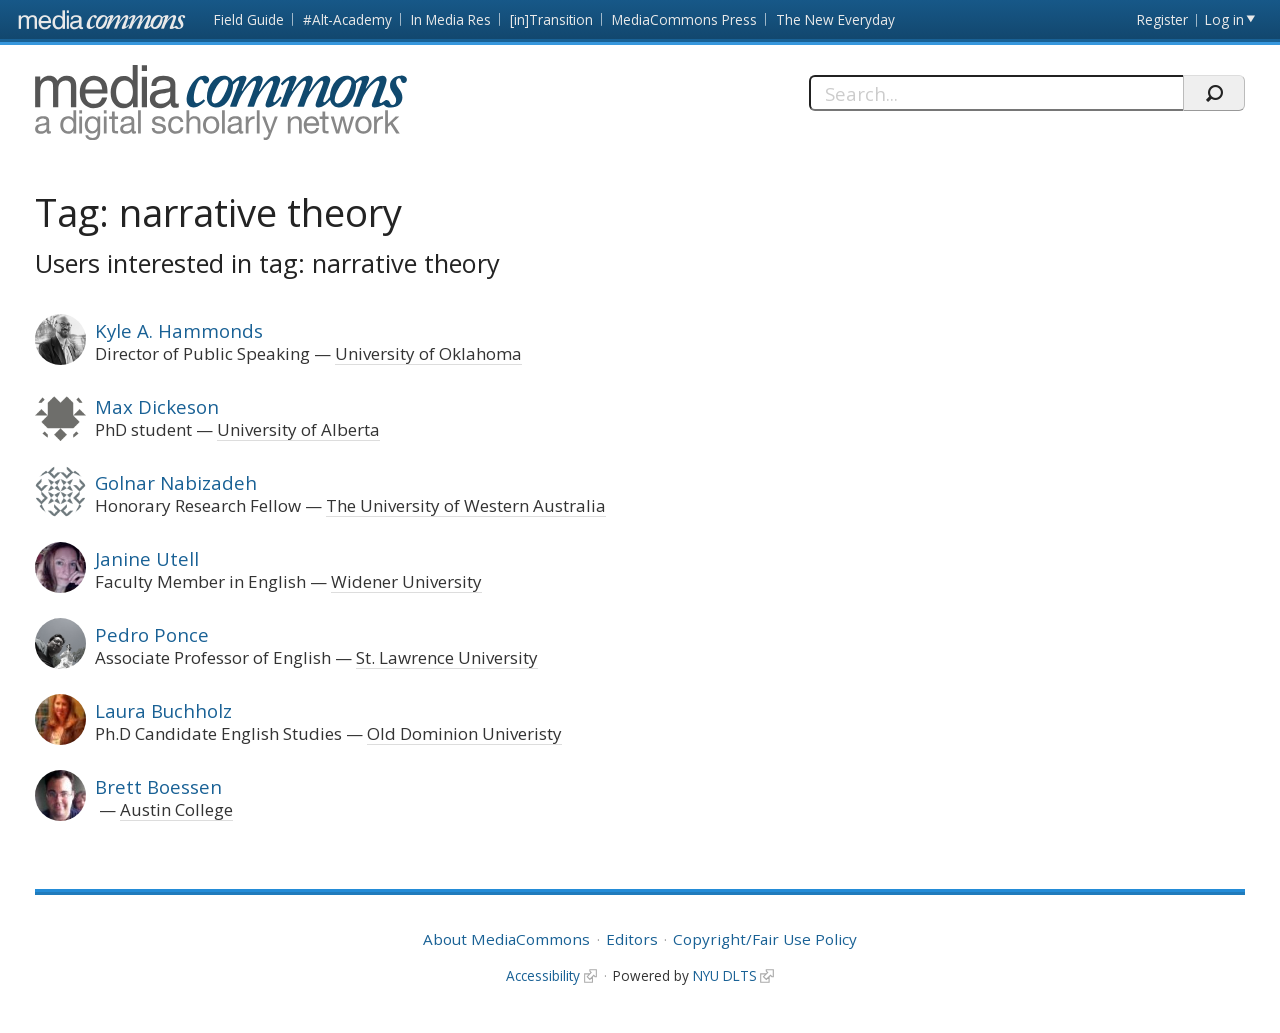 This screenshot has height=1033, width=1280. I want to click on Log in, so click(1224, 19).